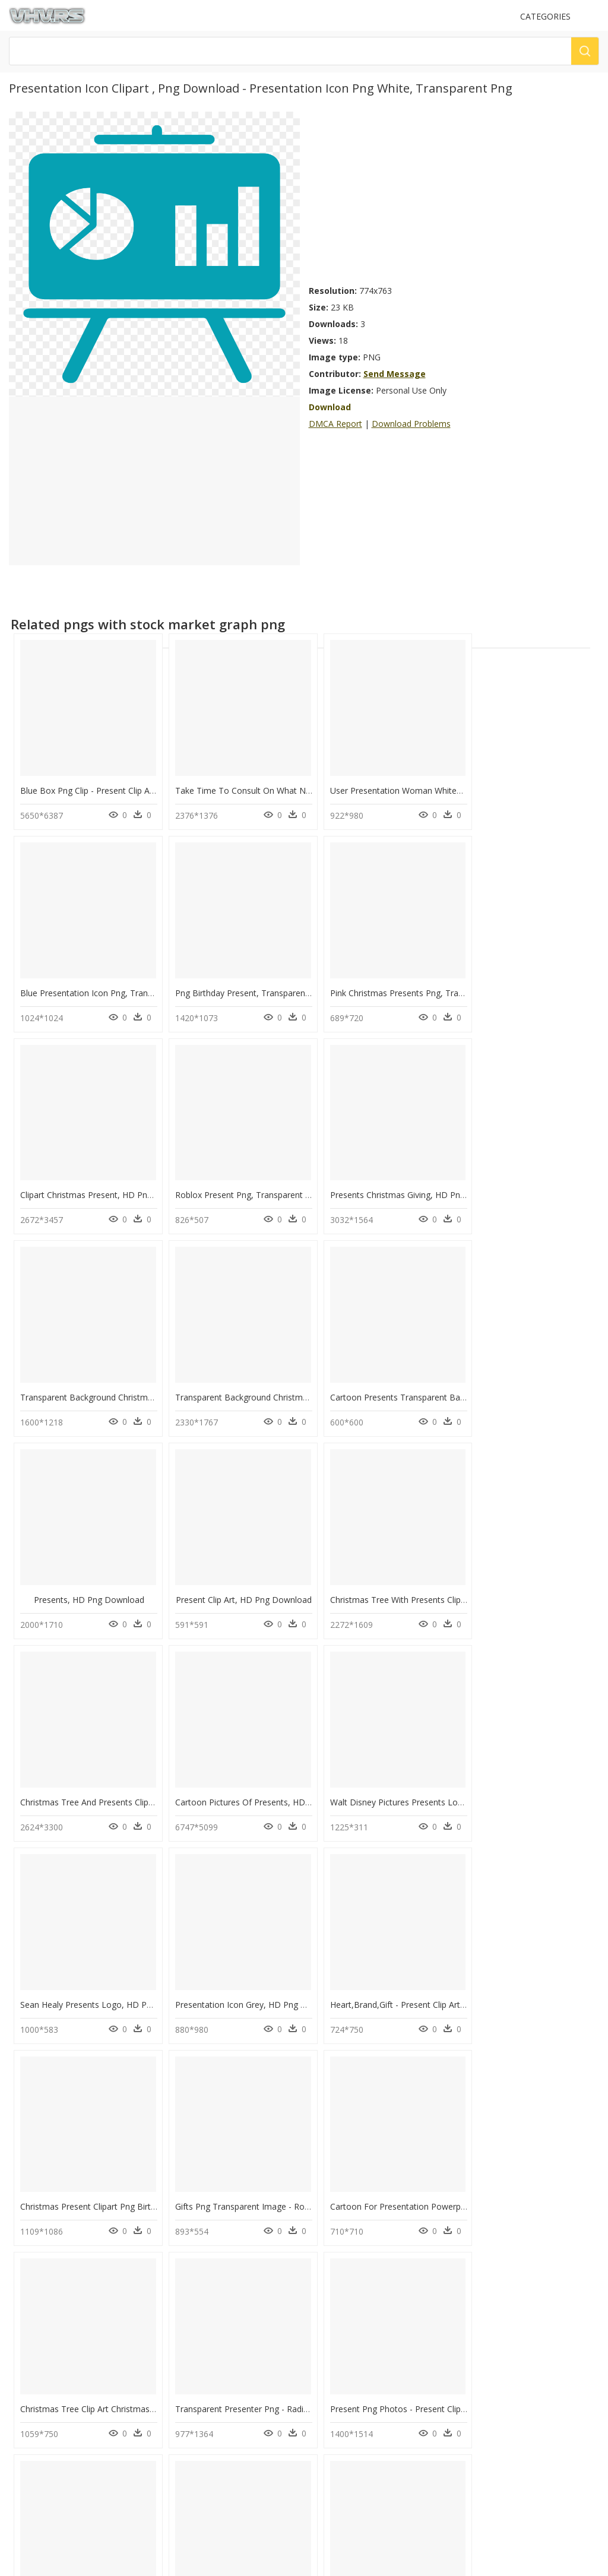  Describe the element at coordinates (27, 2400) in the screenshot. I see `Contact` at that location.